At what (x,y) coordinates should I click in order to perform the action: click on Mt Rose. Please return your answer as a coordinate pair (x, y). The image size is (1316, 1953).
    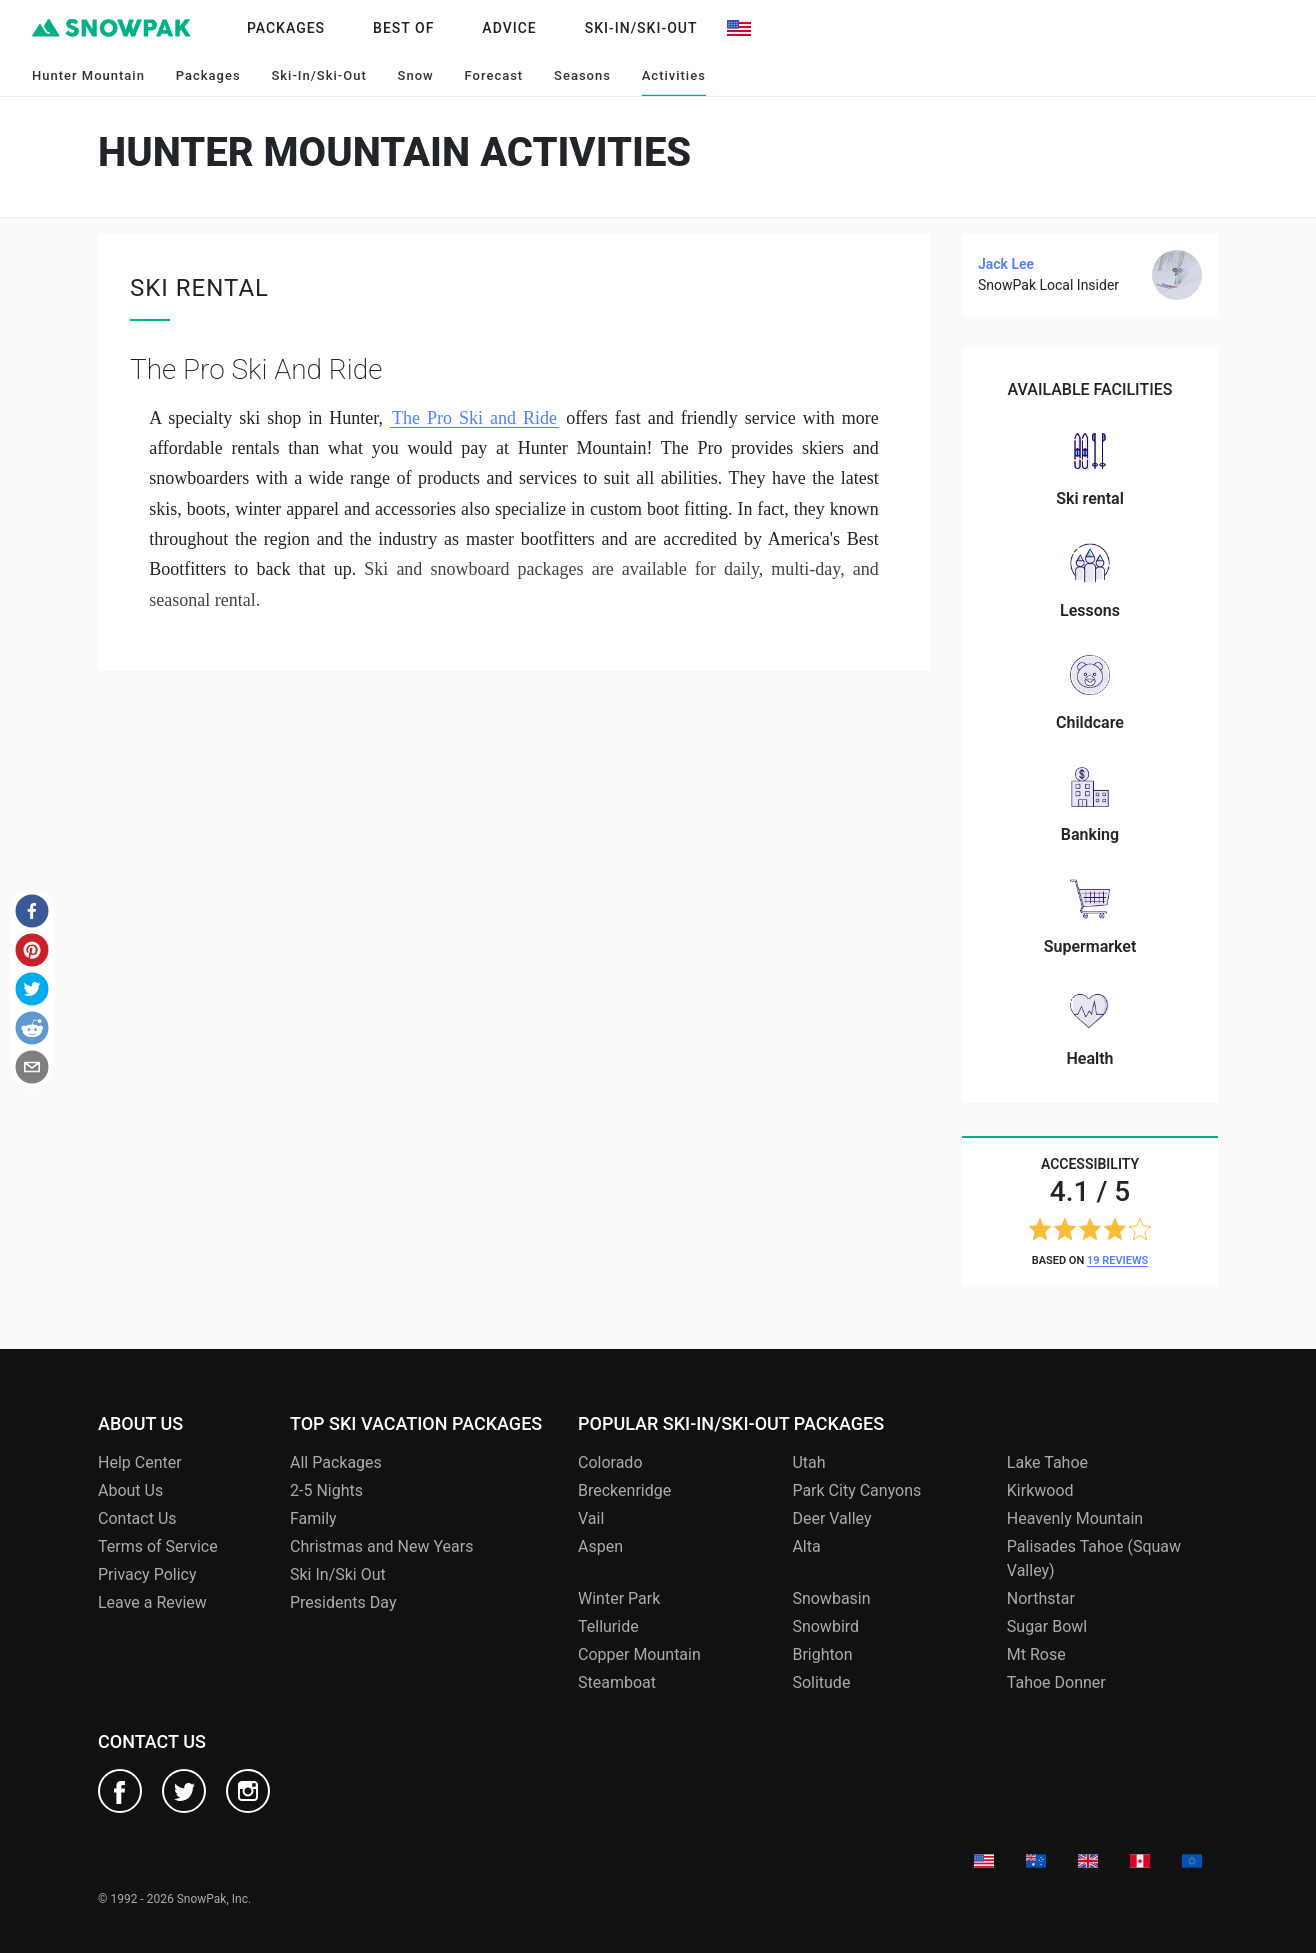
    Looking at the image, I should click on (1036, 1654).